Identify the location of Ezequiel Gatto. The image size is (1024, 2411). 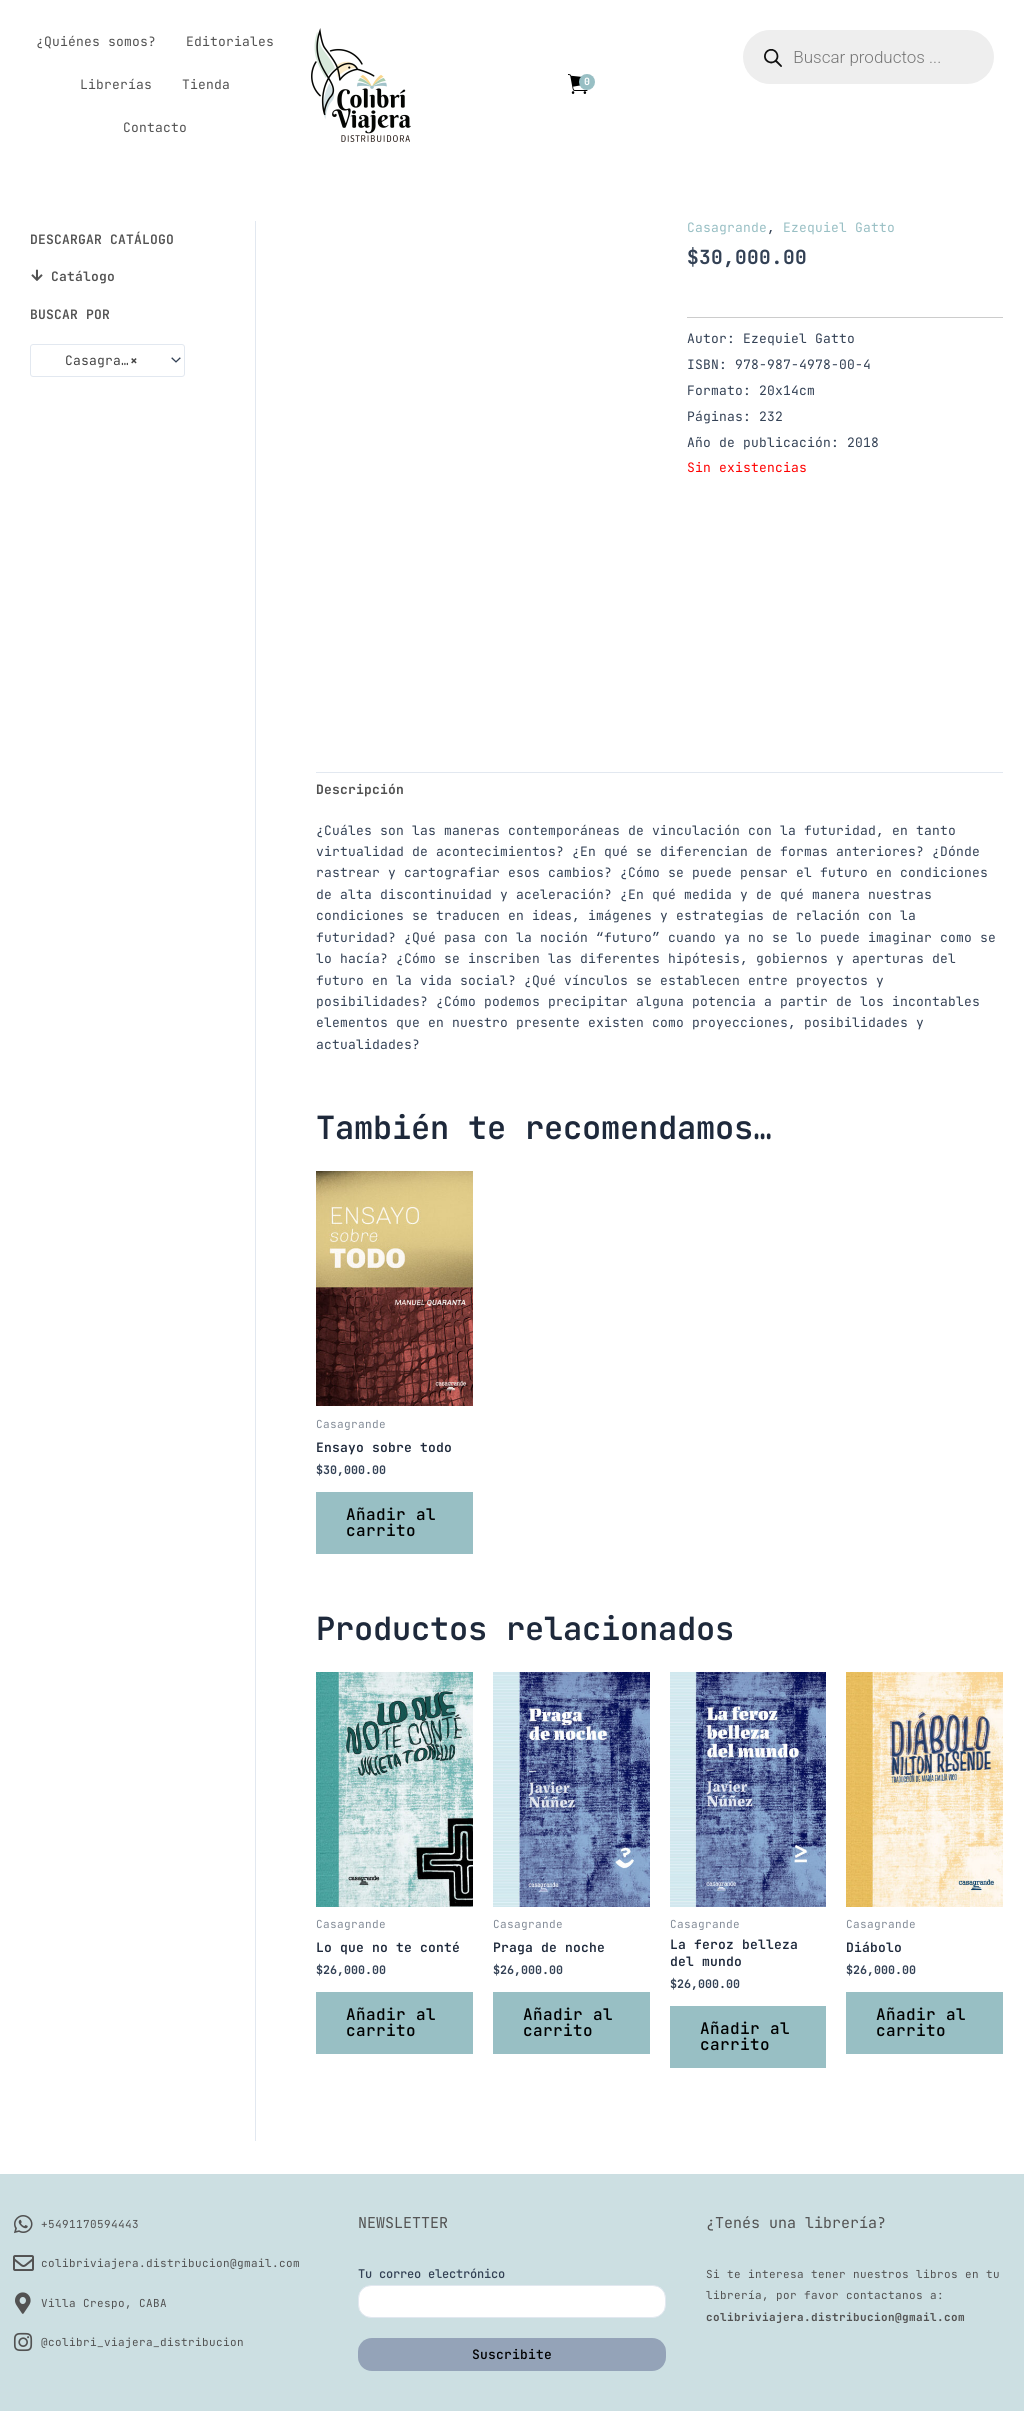
(839, 227).